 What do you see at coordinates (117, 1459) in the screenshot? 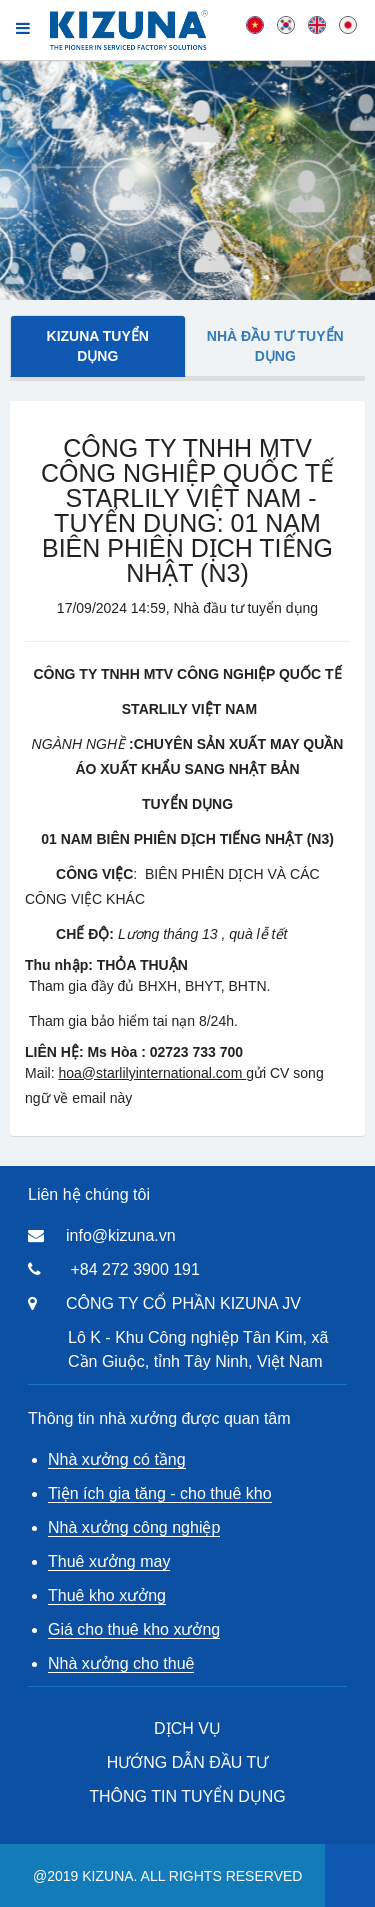
I see `Nhà xưởng có tầng` at bounding box center [117, 1459].